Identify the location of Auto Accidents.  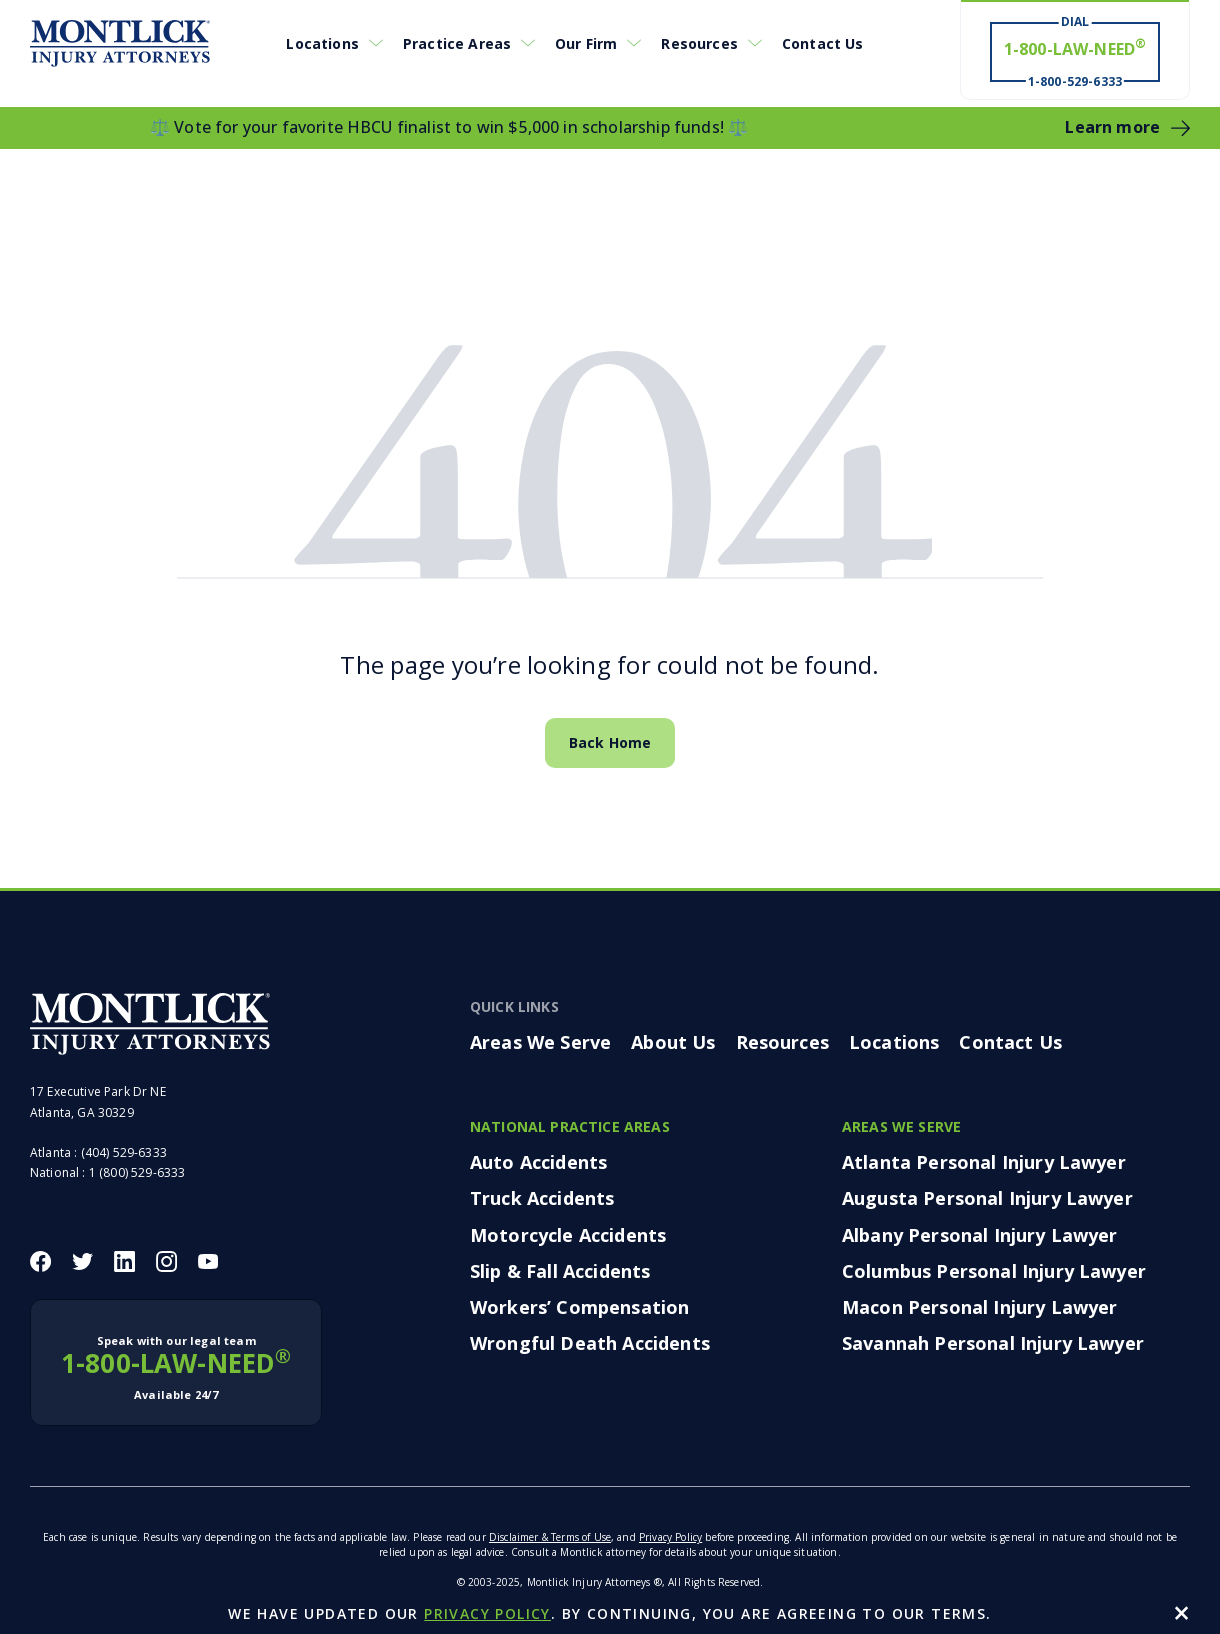
(538, 1162).